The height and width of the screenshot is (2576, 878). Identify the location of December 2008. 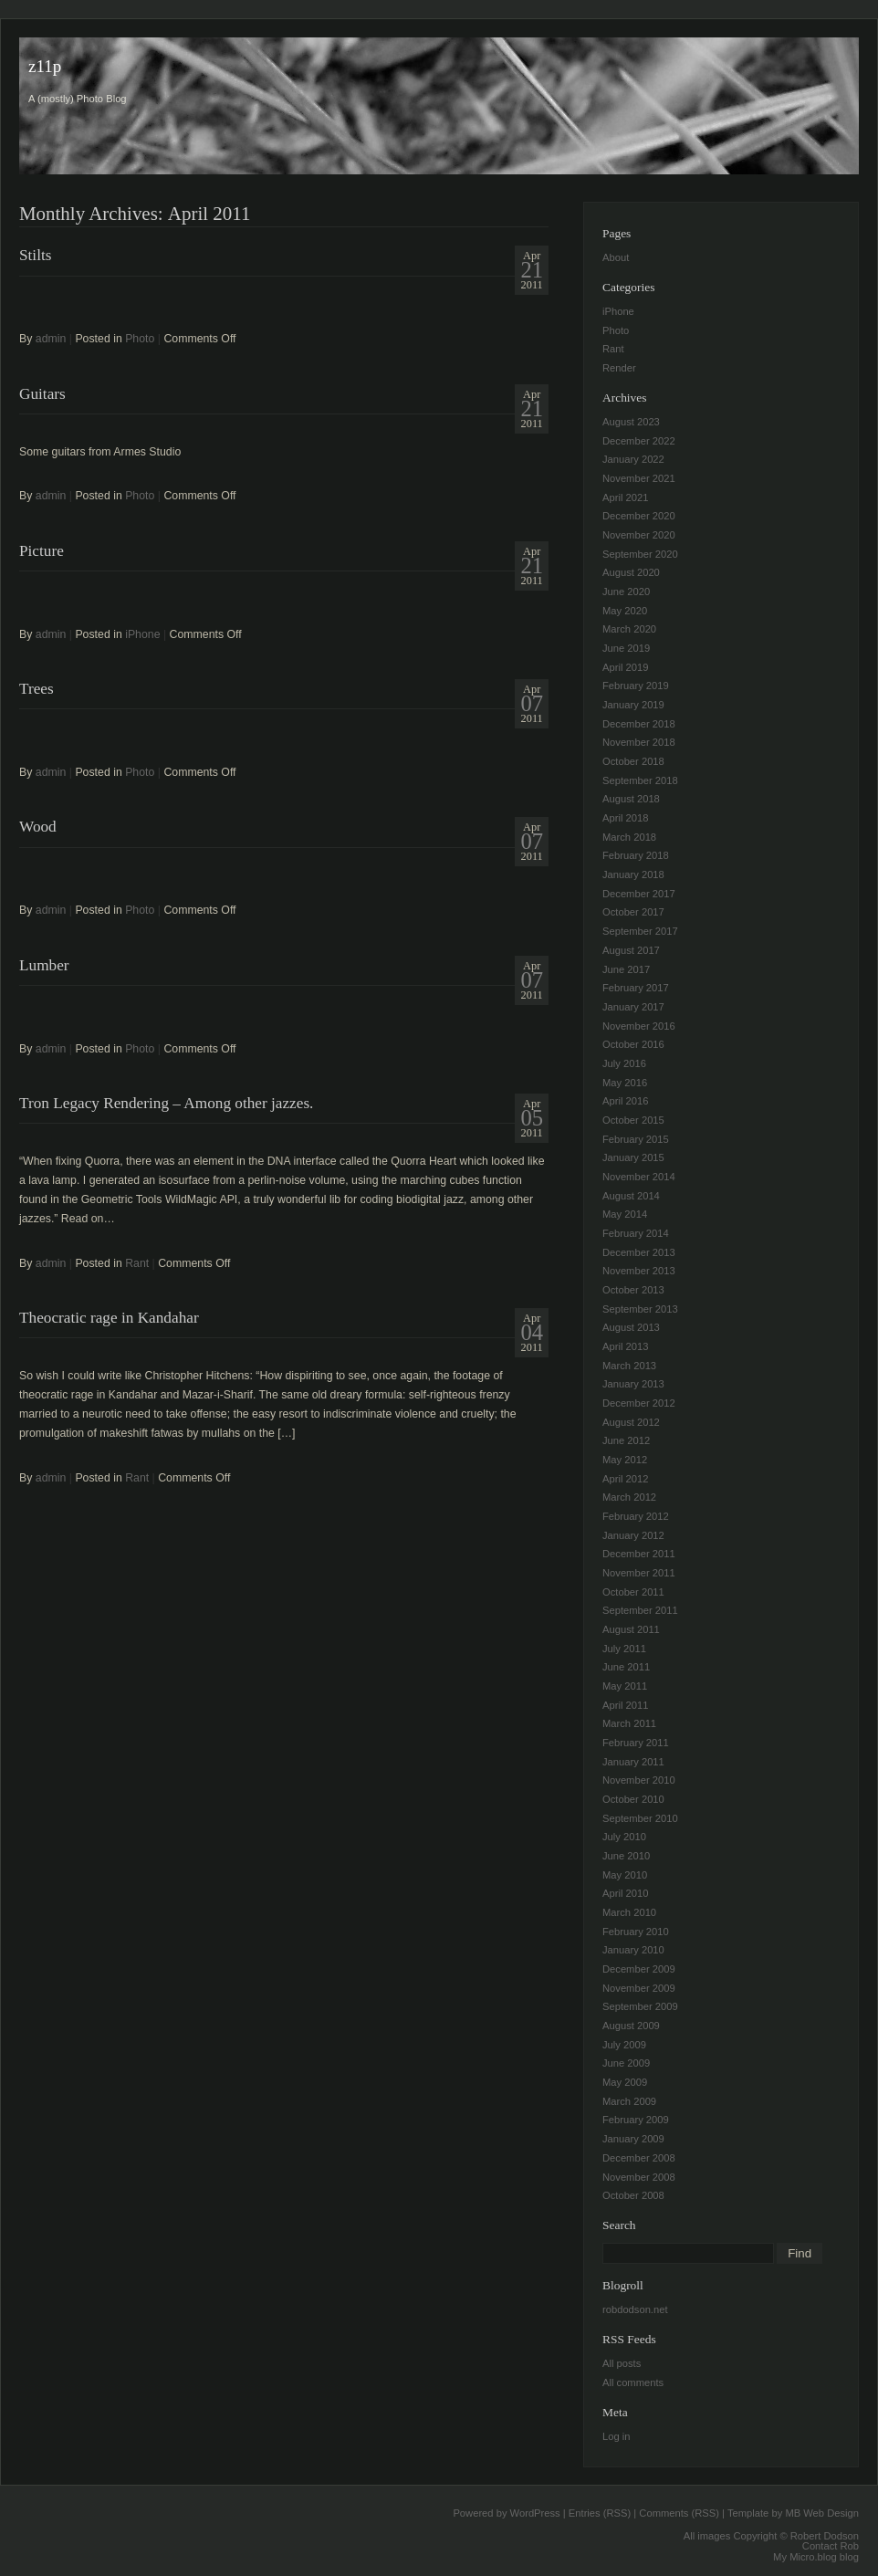
(638, 2157).